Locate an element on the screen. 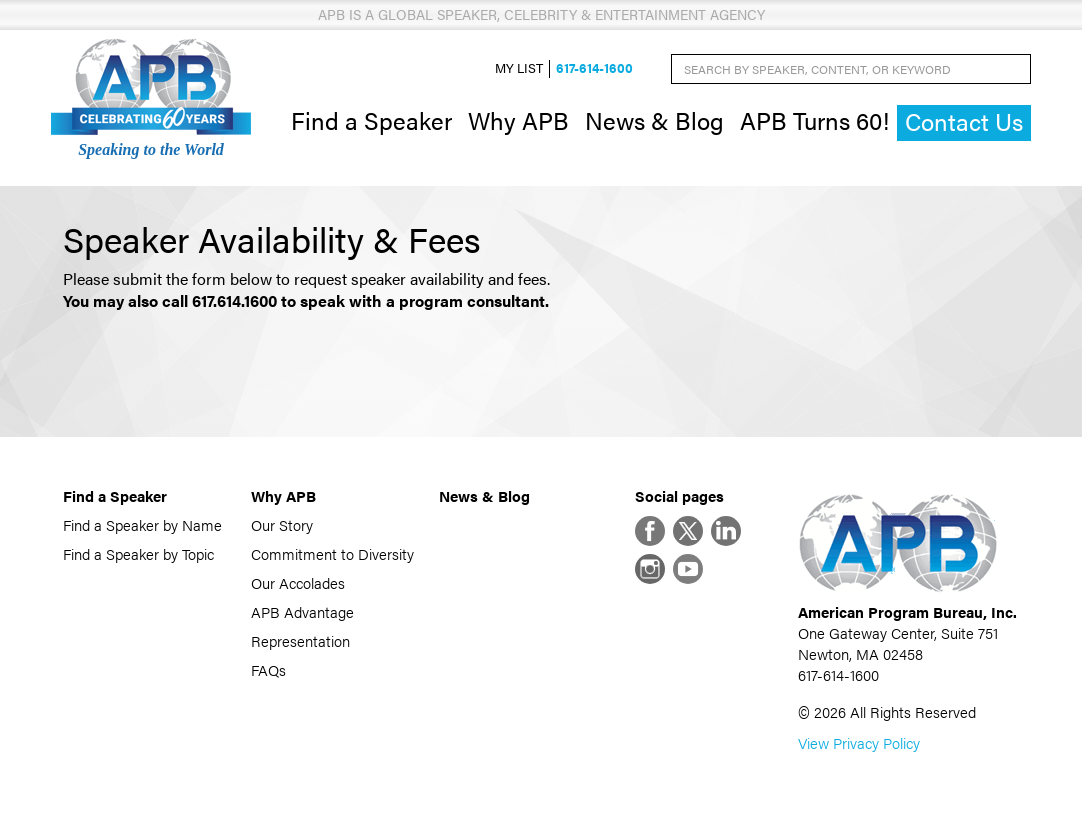  Why APB is located at coordinates (518, 120).